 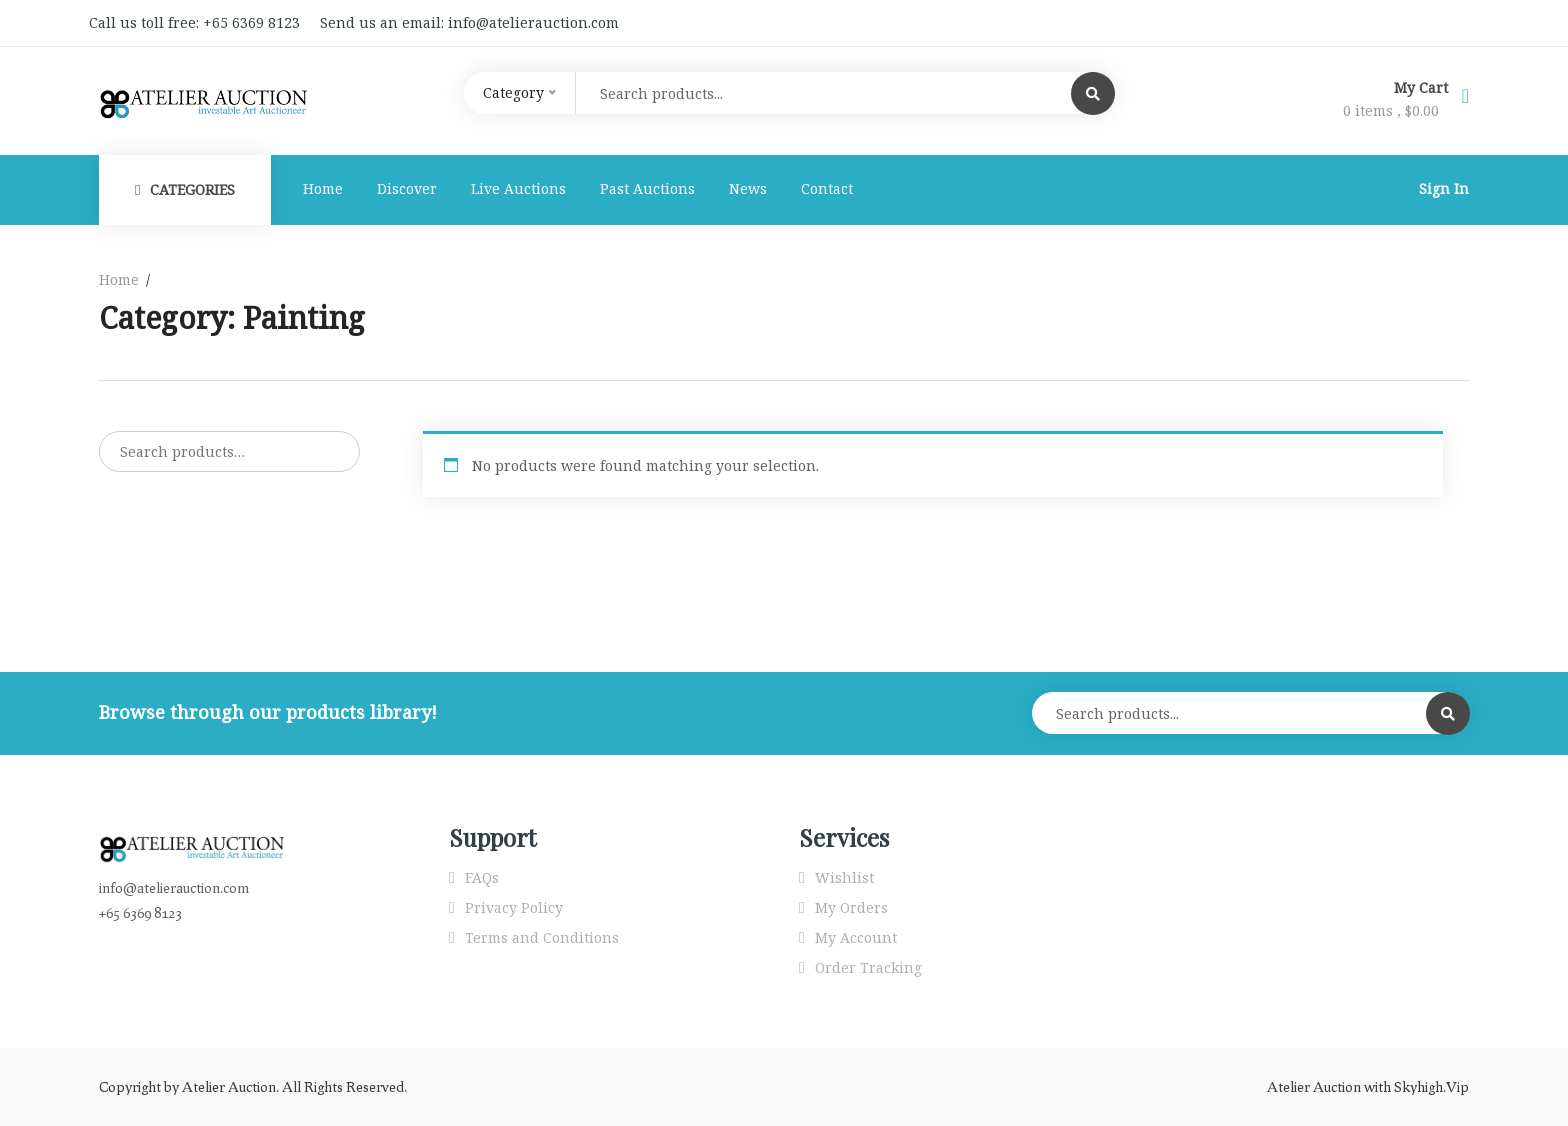 What do you see at coordinates (482, 877) in the screenshot?
I see `FAQs` at bounding box center [482, 877].